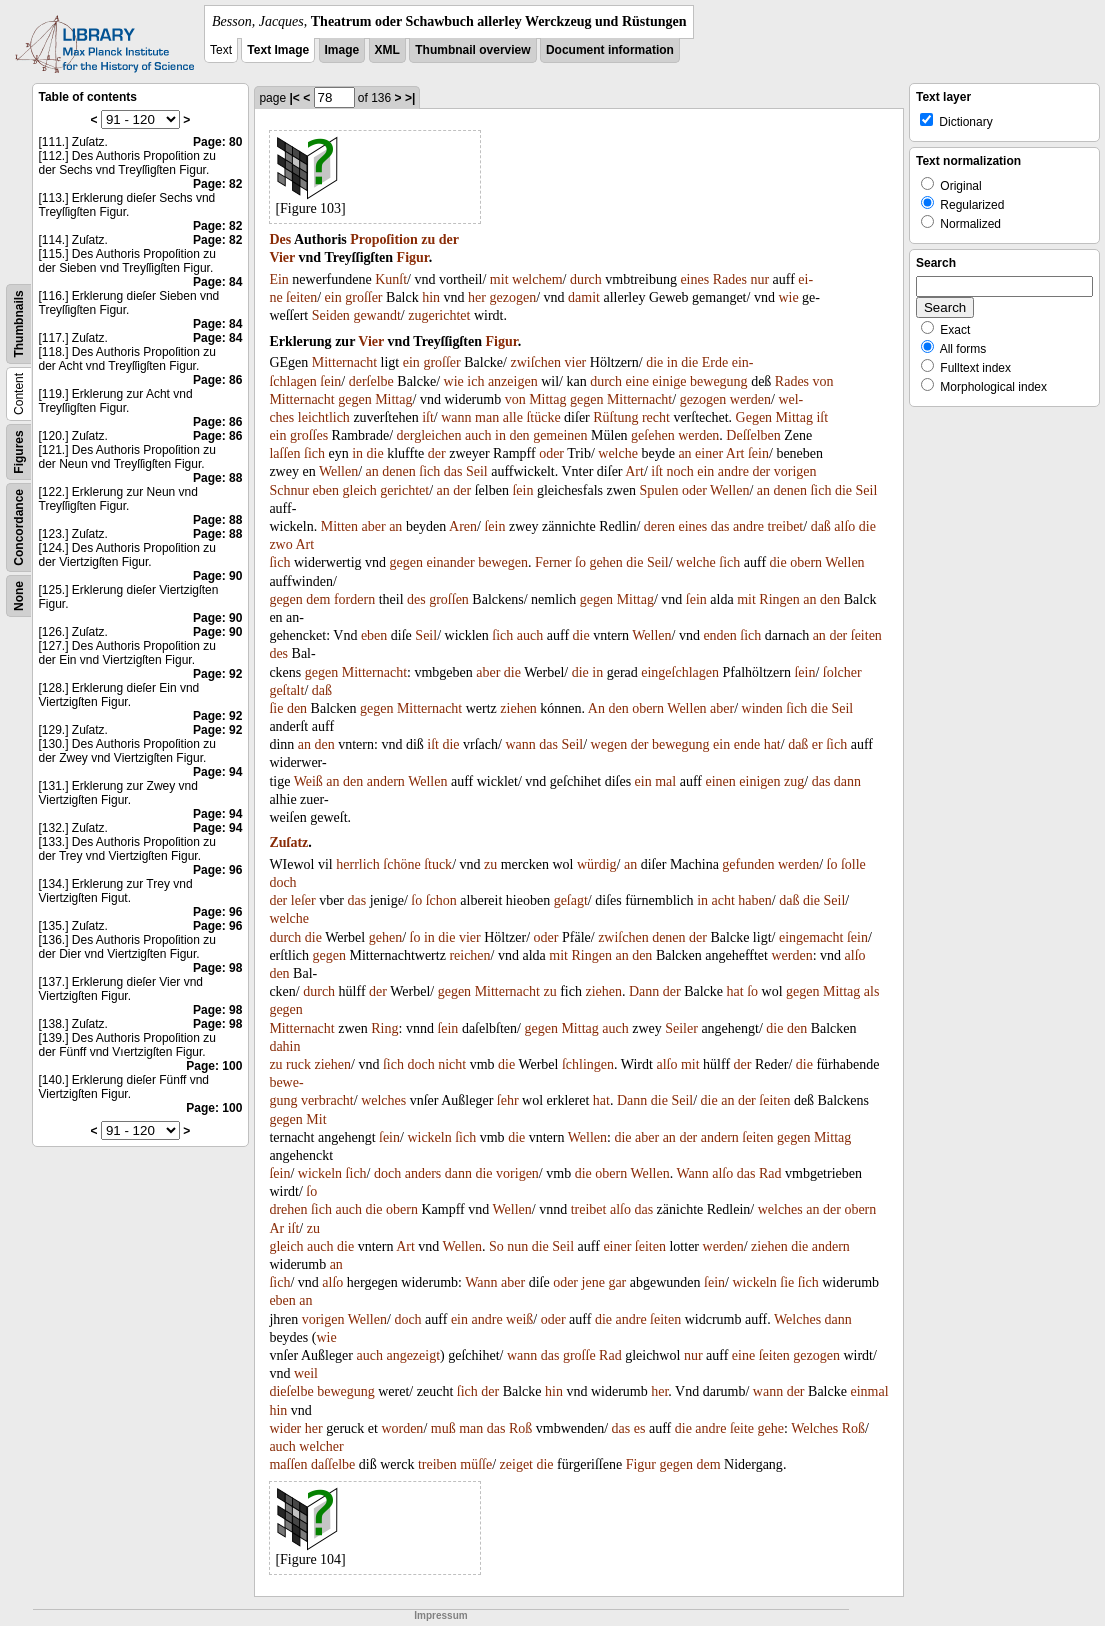 Image resolution: width=1105 pixels, height=1626 pixels. What do you see at coordinates (748, 864) in the screenshot?
I see `gefunden` at bounding box center [748, 864].